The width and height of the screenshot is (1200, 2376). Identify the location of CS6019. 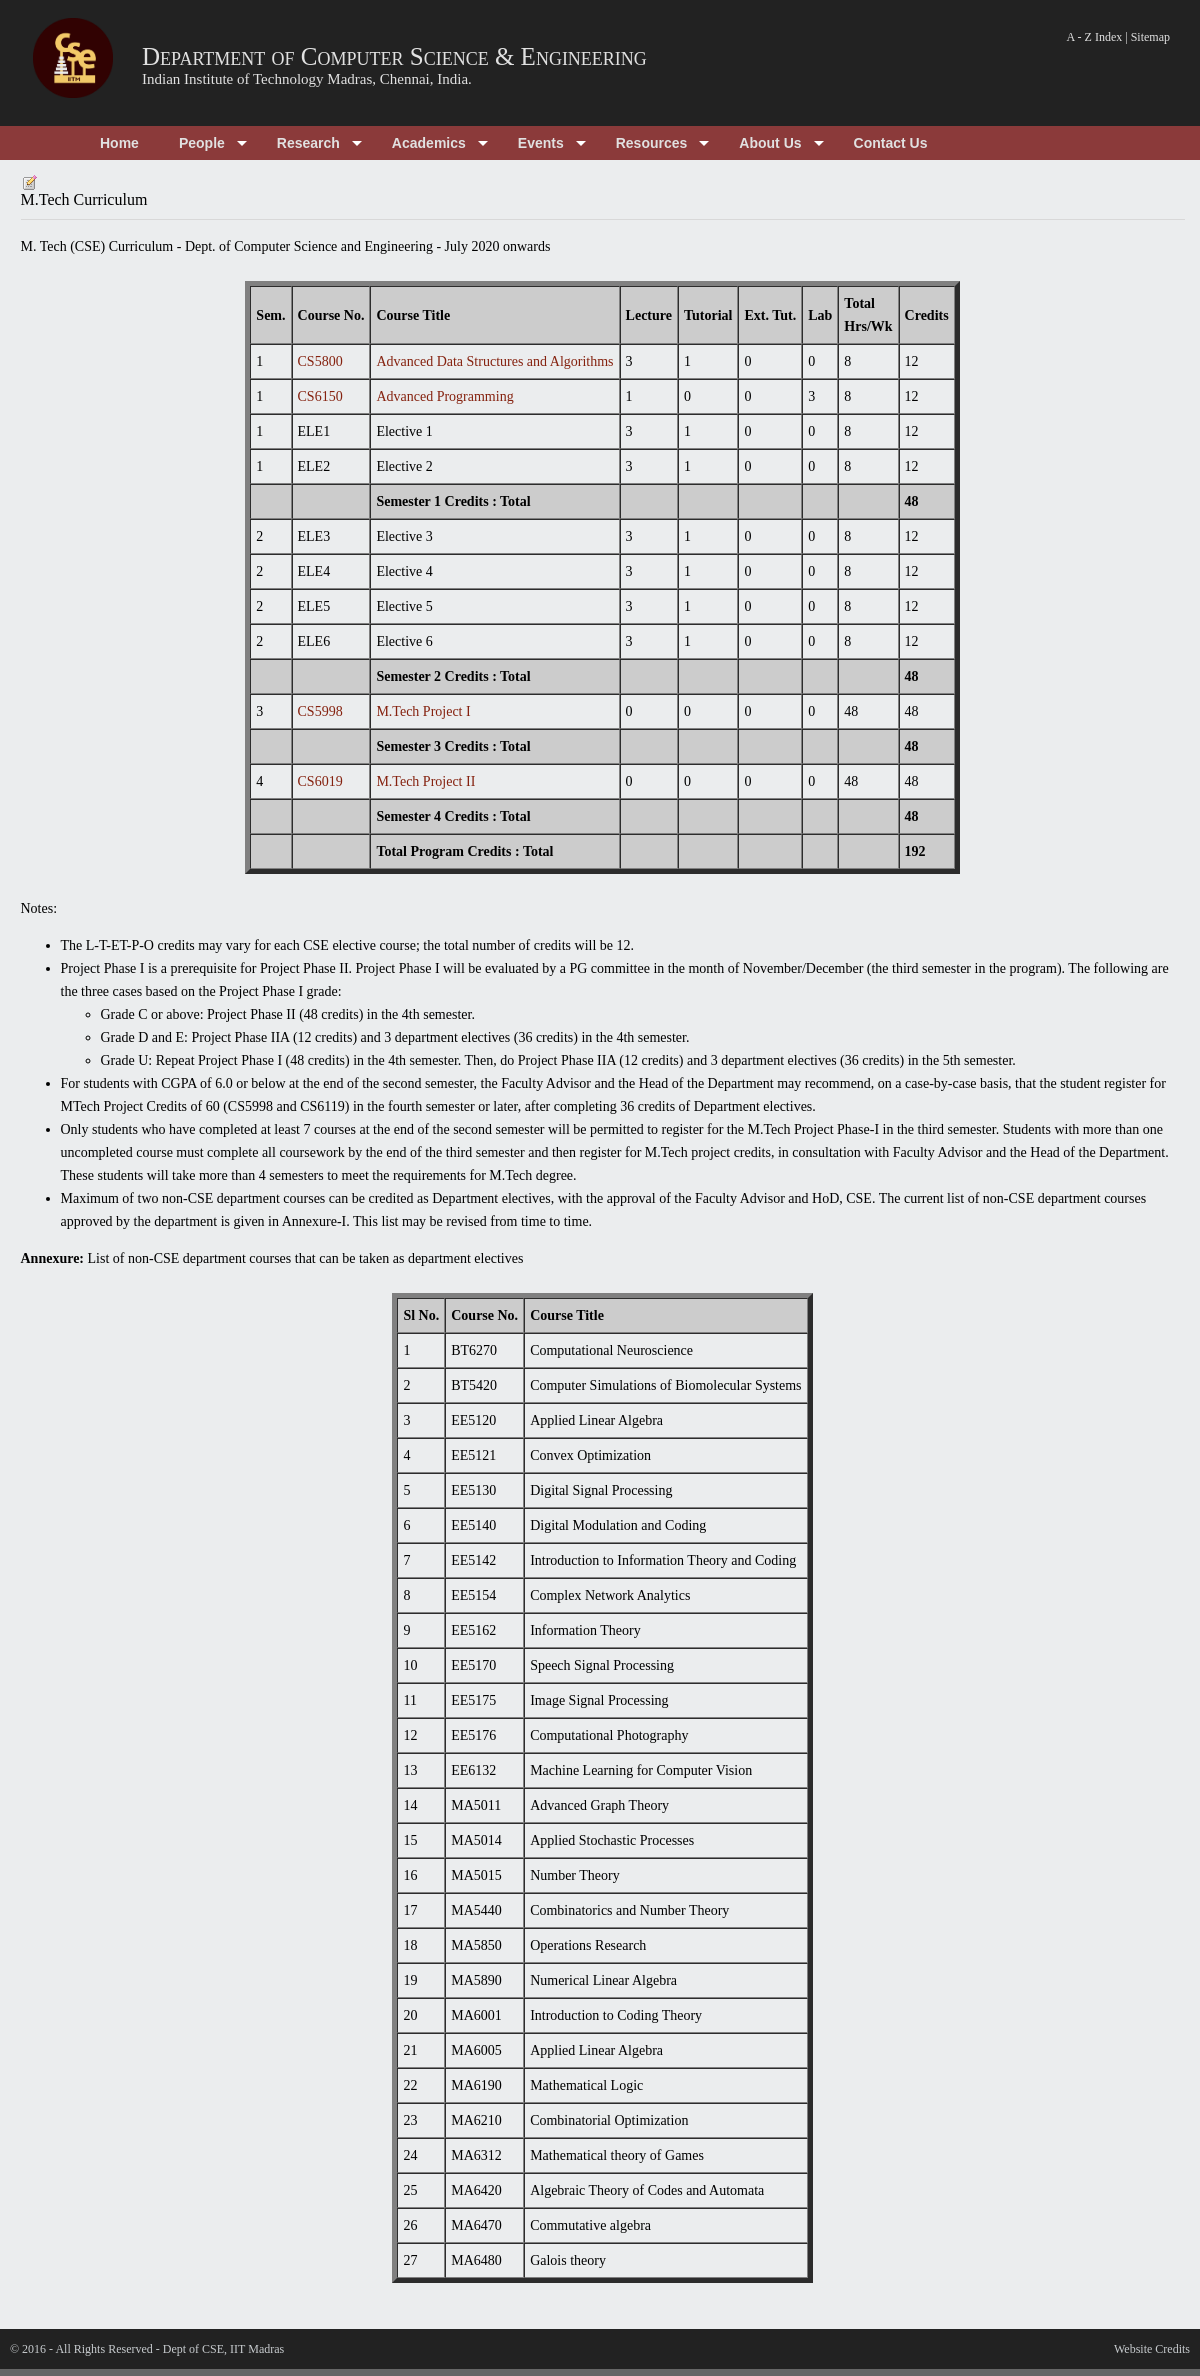
(320, 781).